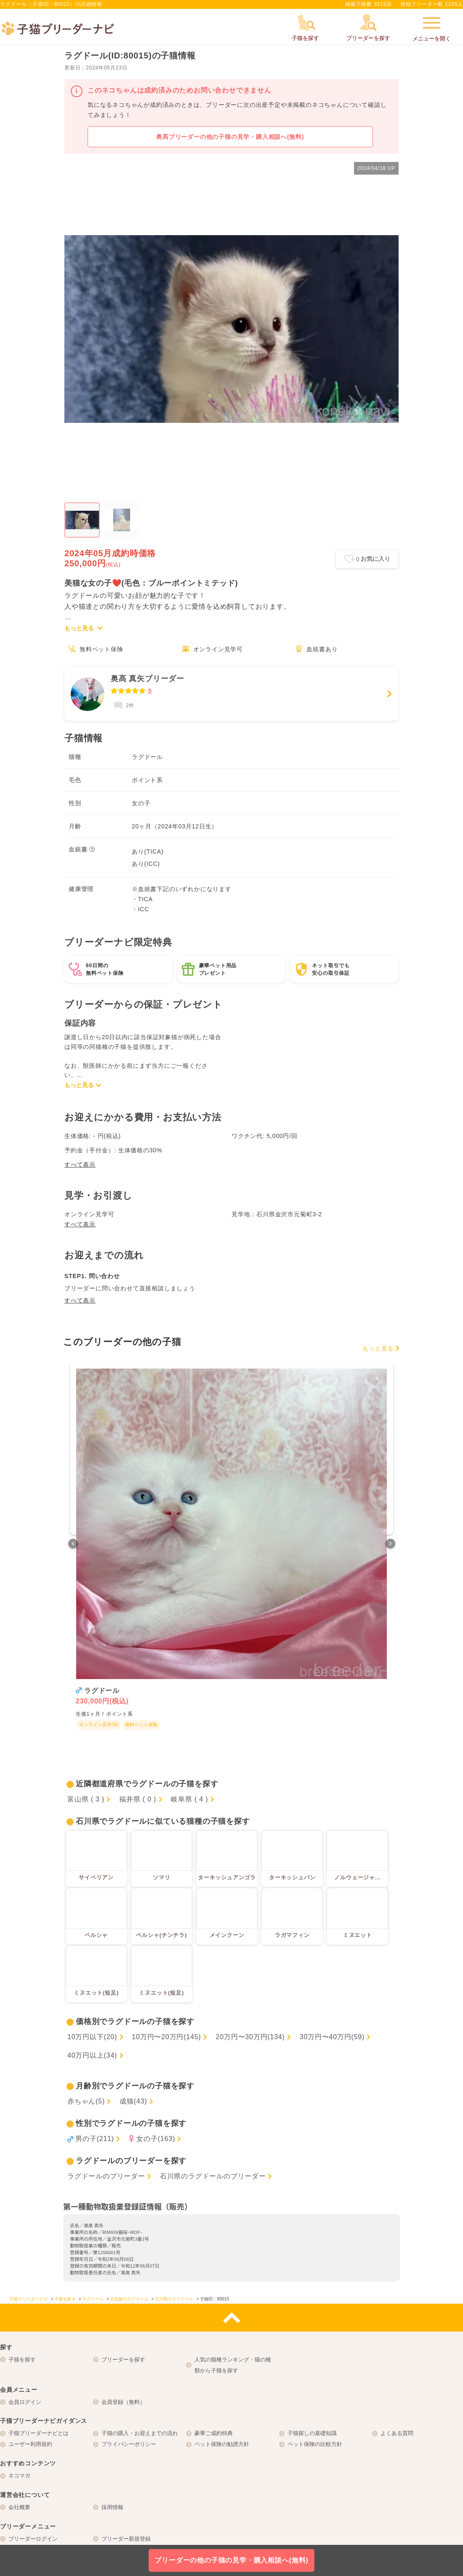  I want to click on 奥髙ブリーダーの他の子猫の見学・購入相談へ(無料), so click(230, 136).